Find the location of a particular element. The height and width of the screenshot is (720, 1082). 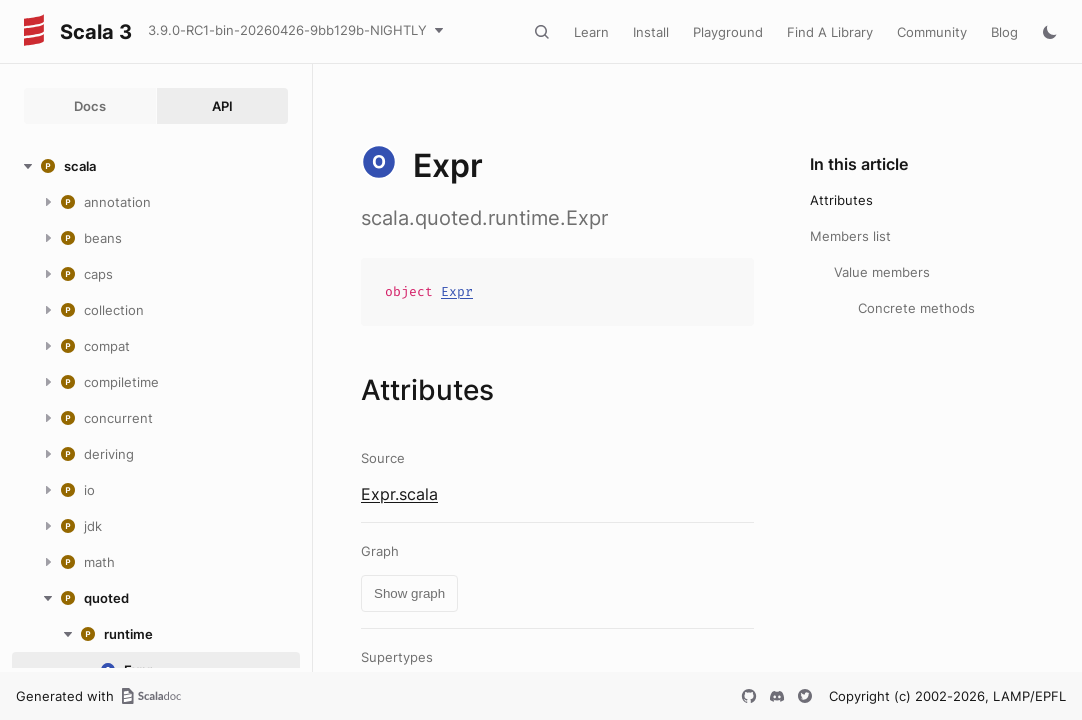

Expr.scala is located at coordinates (399, 494).